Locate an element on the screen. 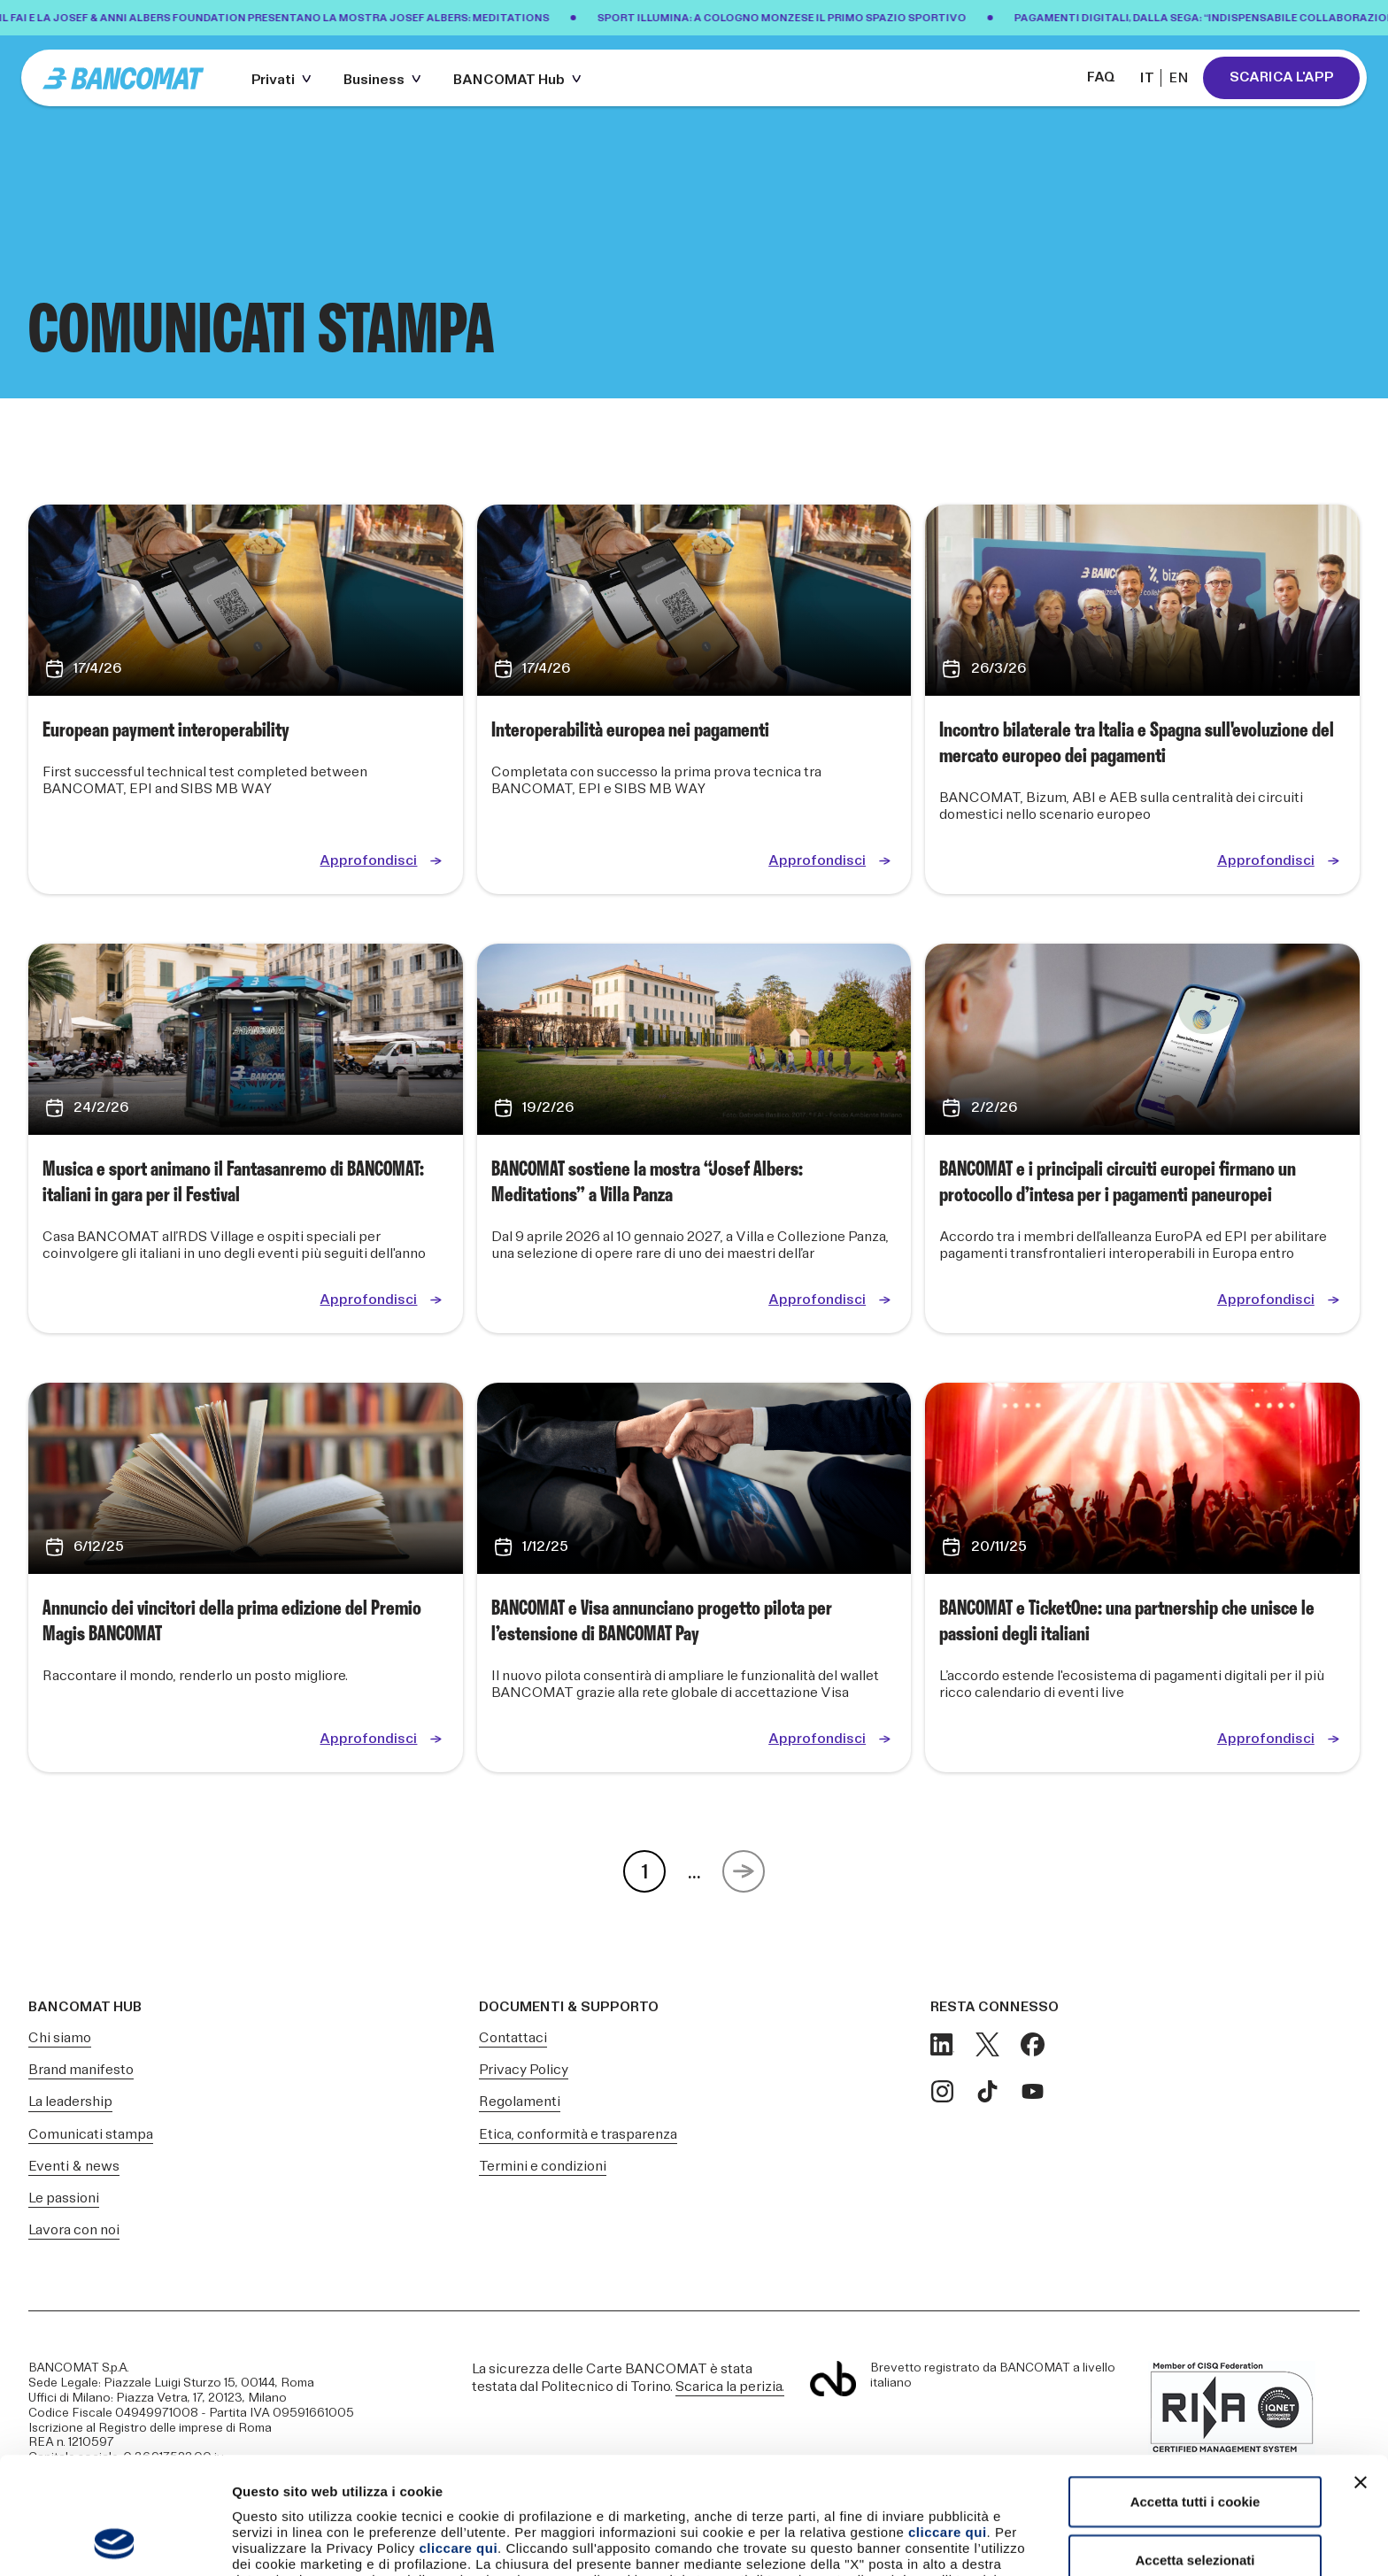  [Cookiebot di Usercentrics - si apre in una nuova scheda] is located at coordinates (114, 2541).